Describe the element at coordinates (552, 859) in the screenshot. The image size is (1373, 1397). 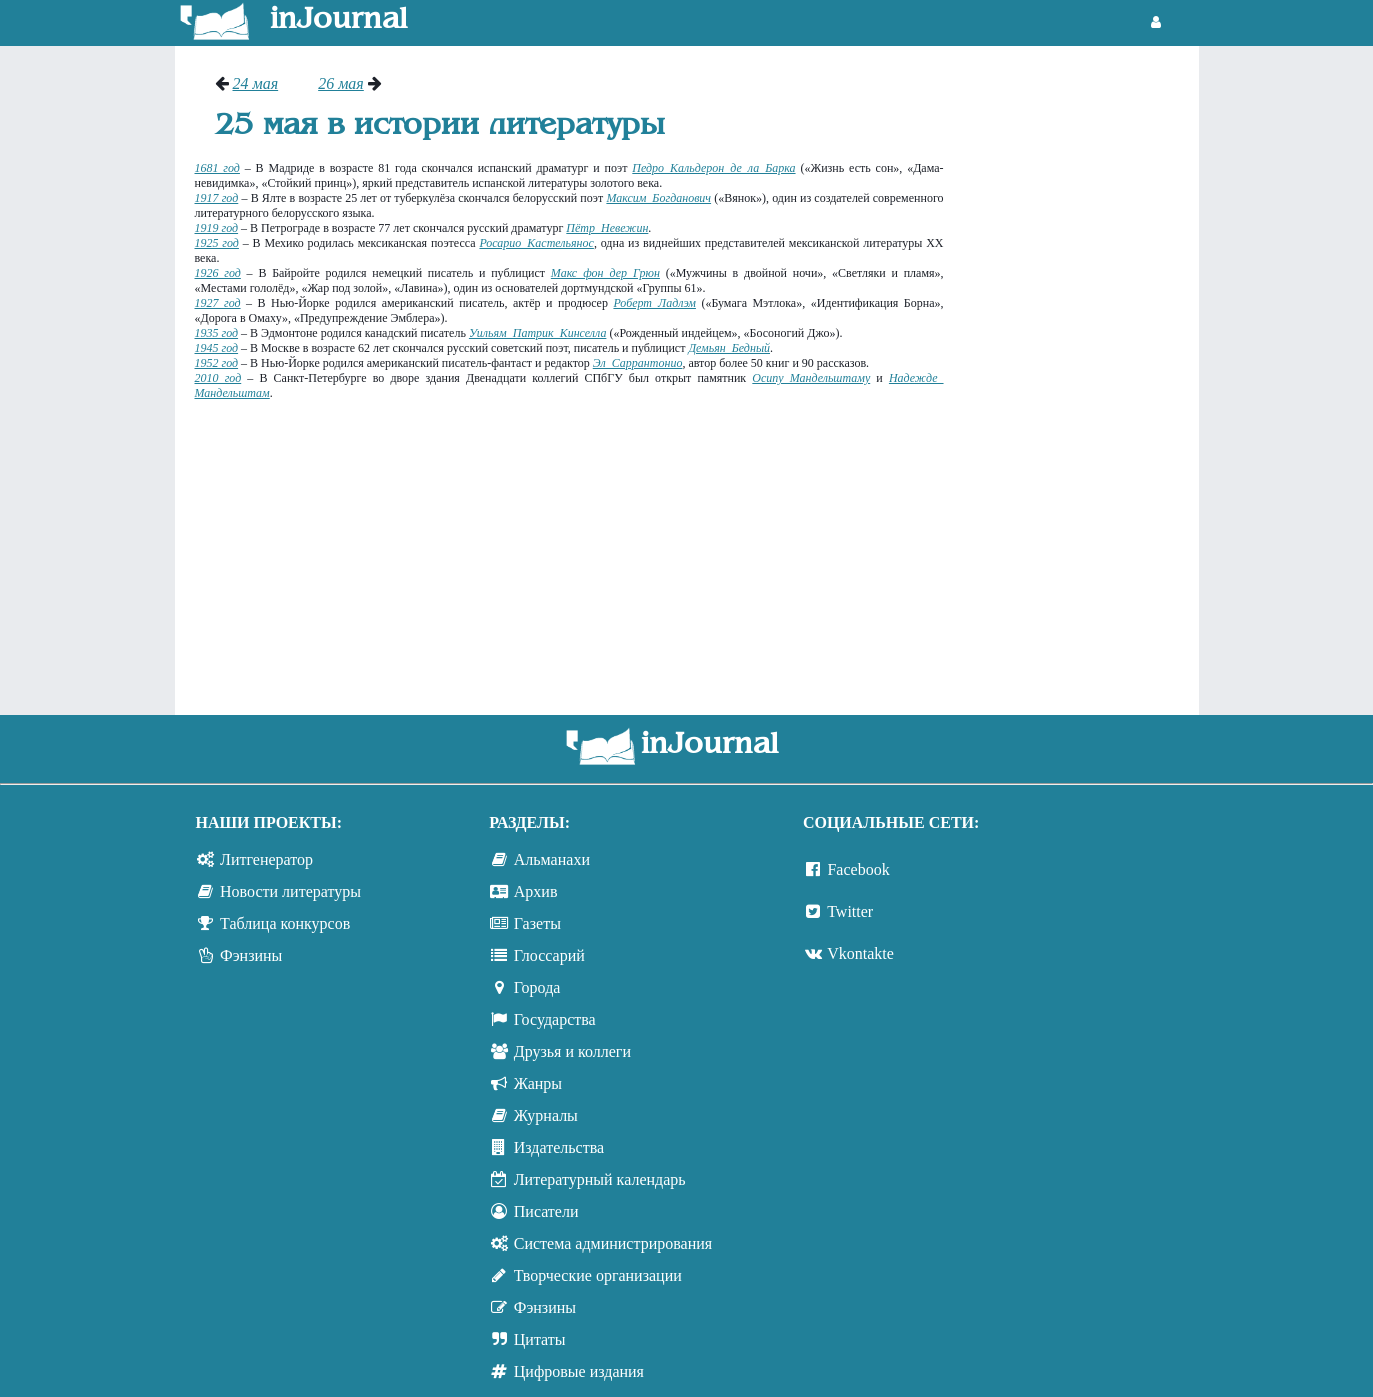
I see `Альманахи` at that location.